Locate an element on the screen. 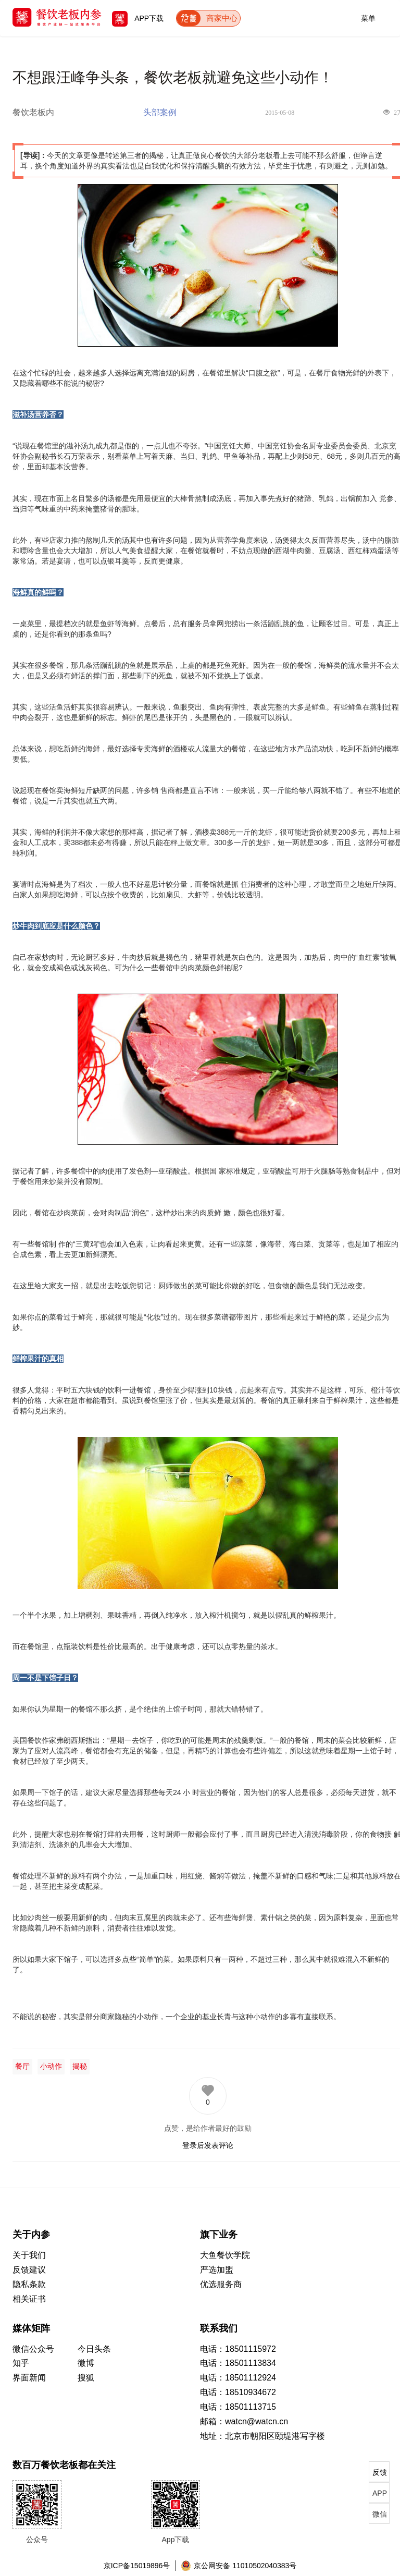 This screenshot has height=2576, width=400. 电话：18501113715 is located at coordinates (238, 2406).